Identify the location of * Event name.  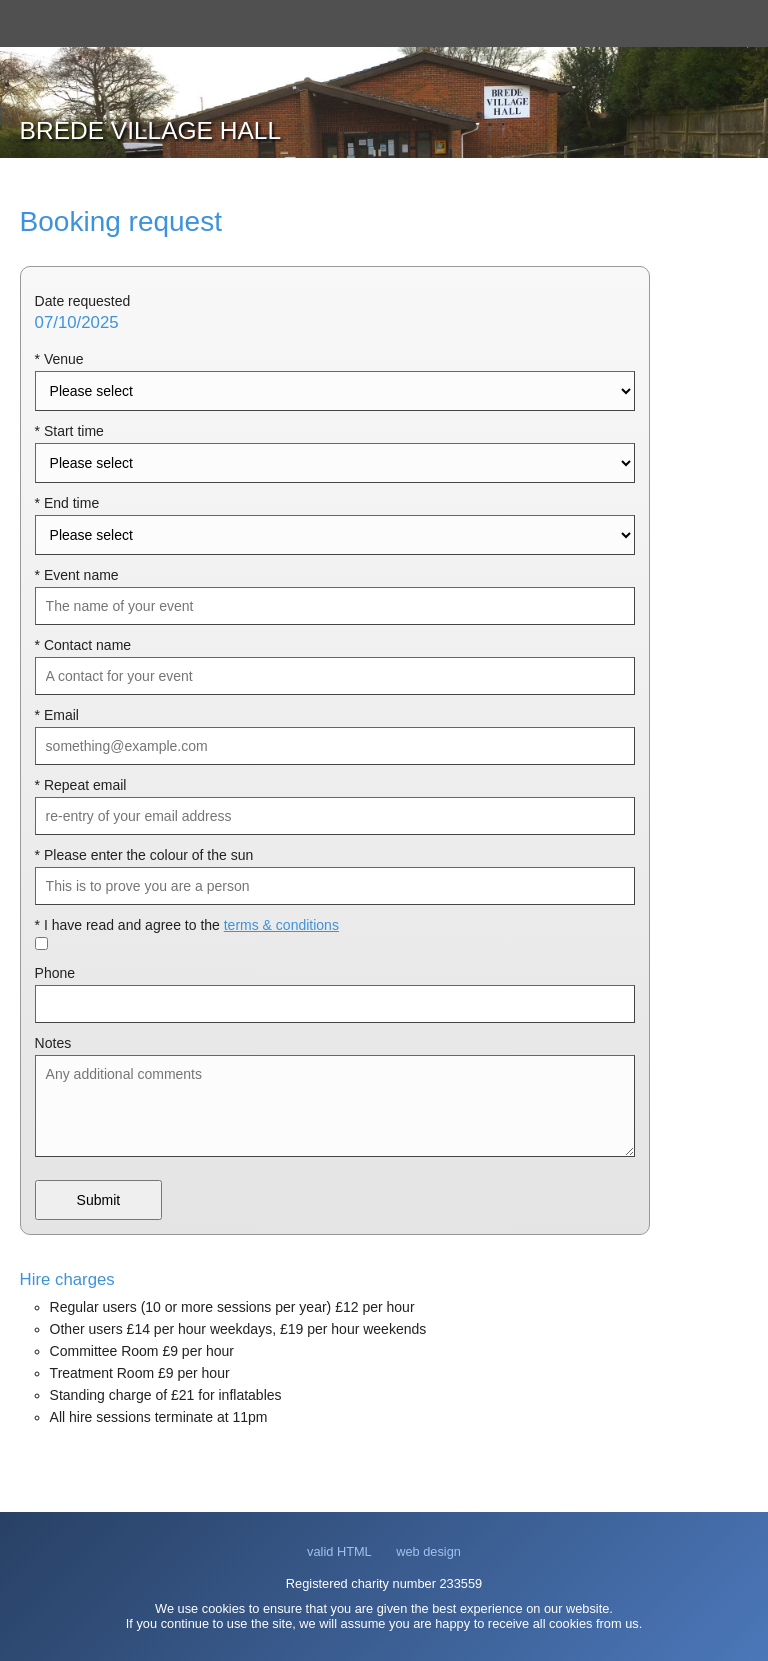
(77, 575).